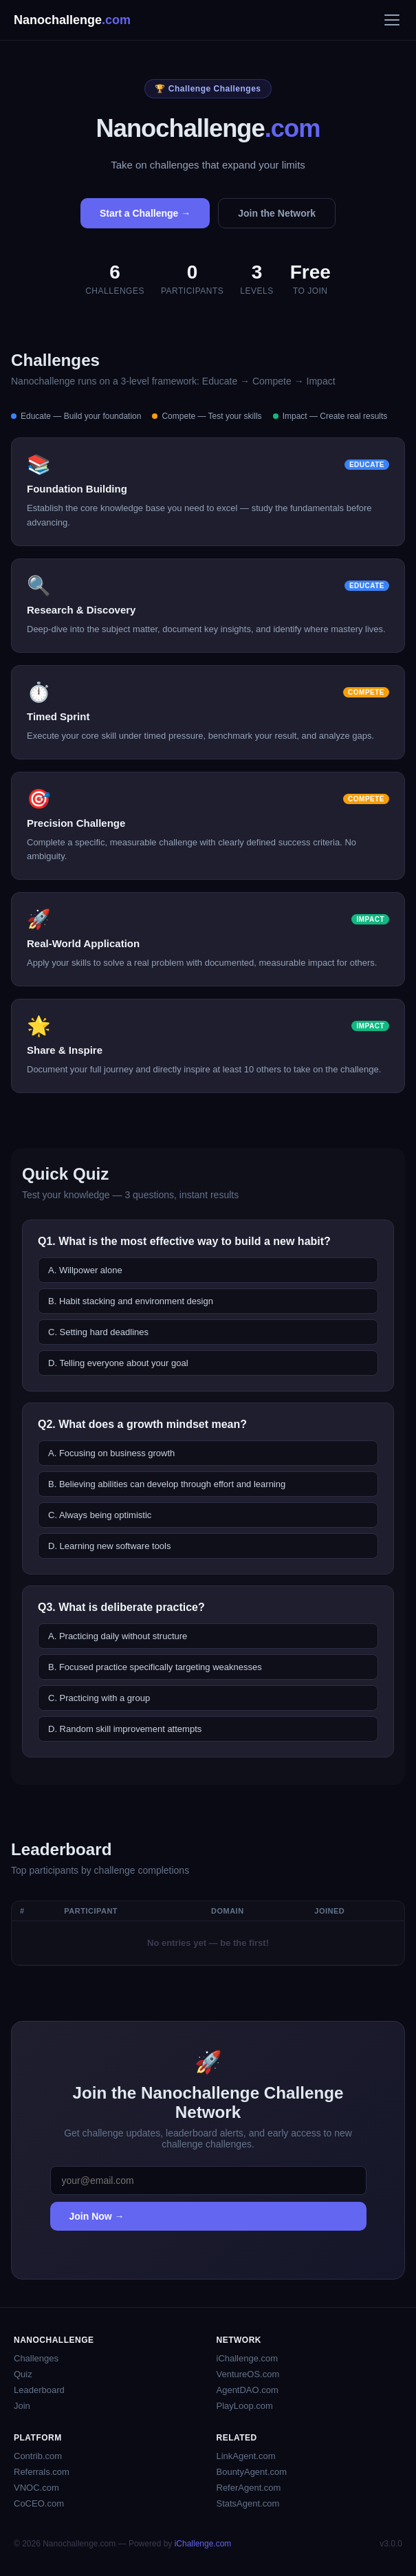 The height and width of the screenshot is (2576, 416). What do you see at coordinates (99, 1698) in the screenshot?
I see `C. Practicing with a group` at bounding box center [99, 1698].